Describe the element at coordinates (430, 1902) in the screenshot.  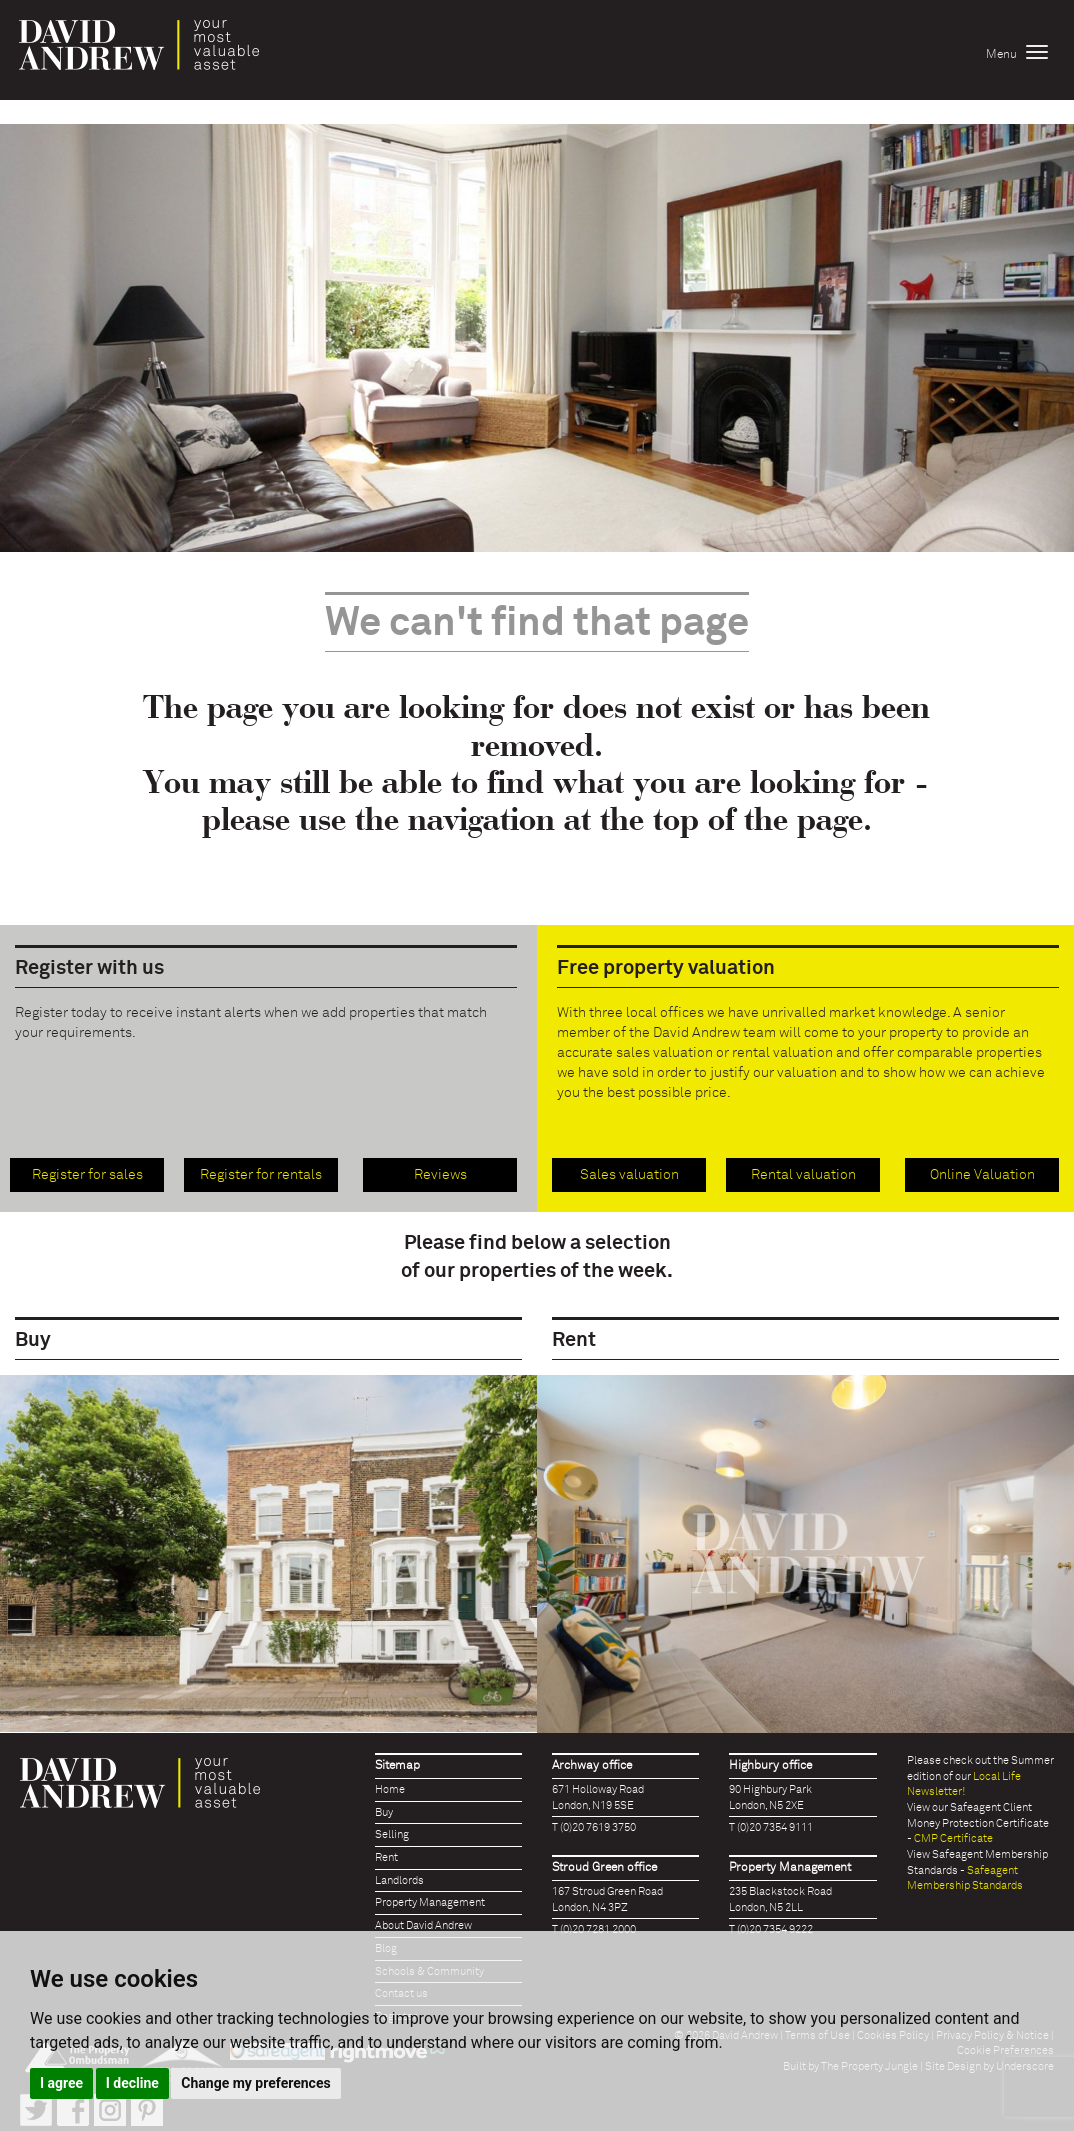
I see `Property Management` at that location.